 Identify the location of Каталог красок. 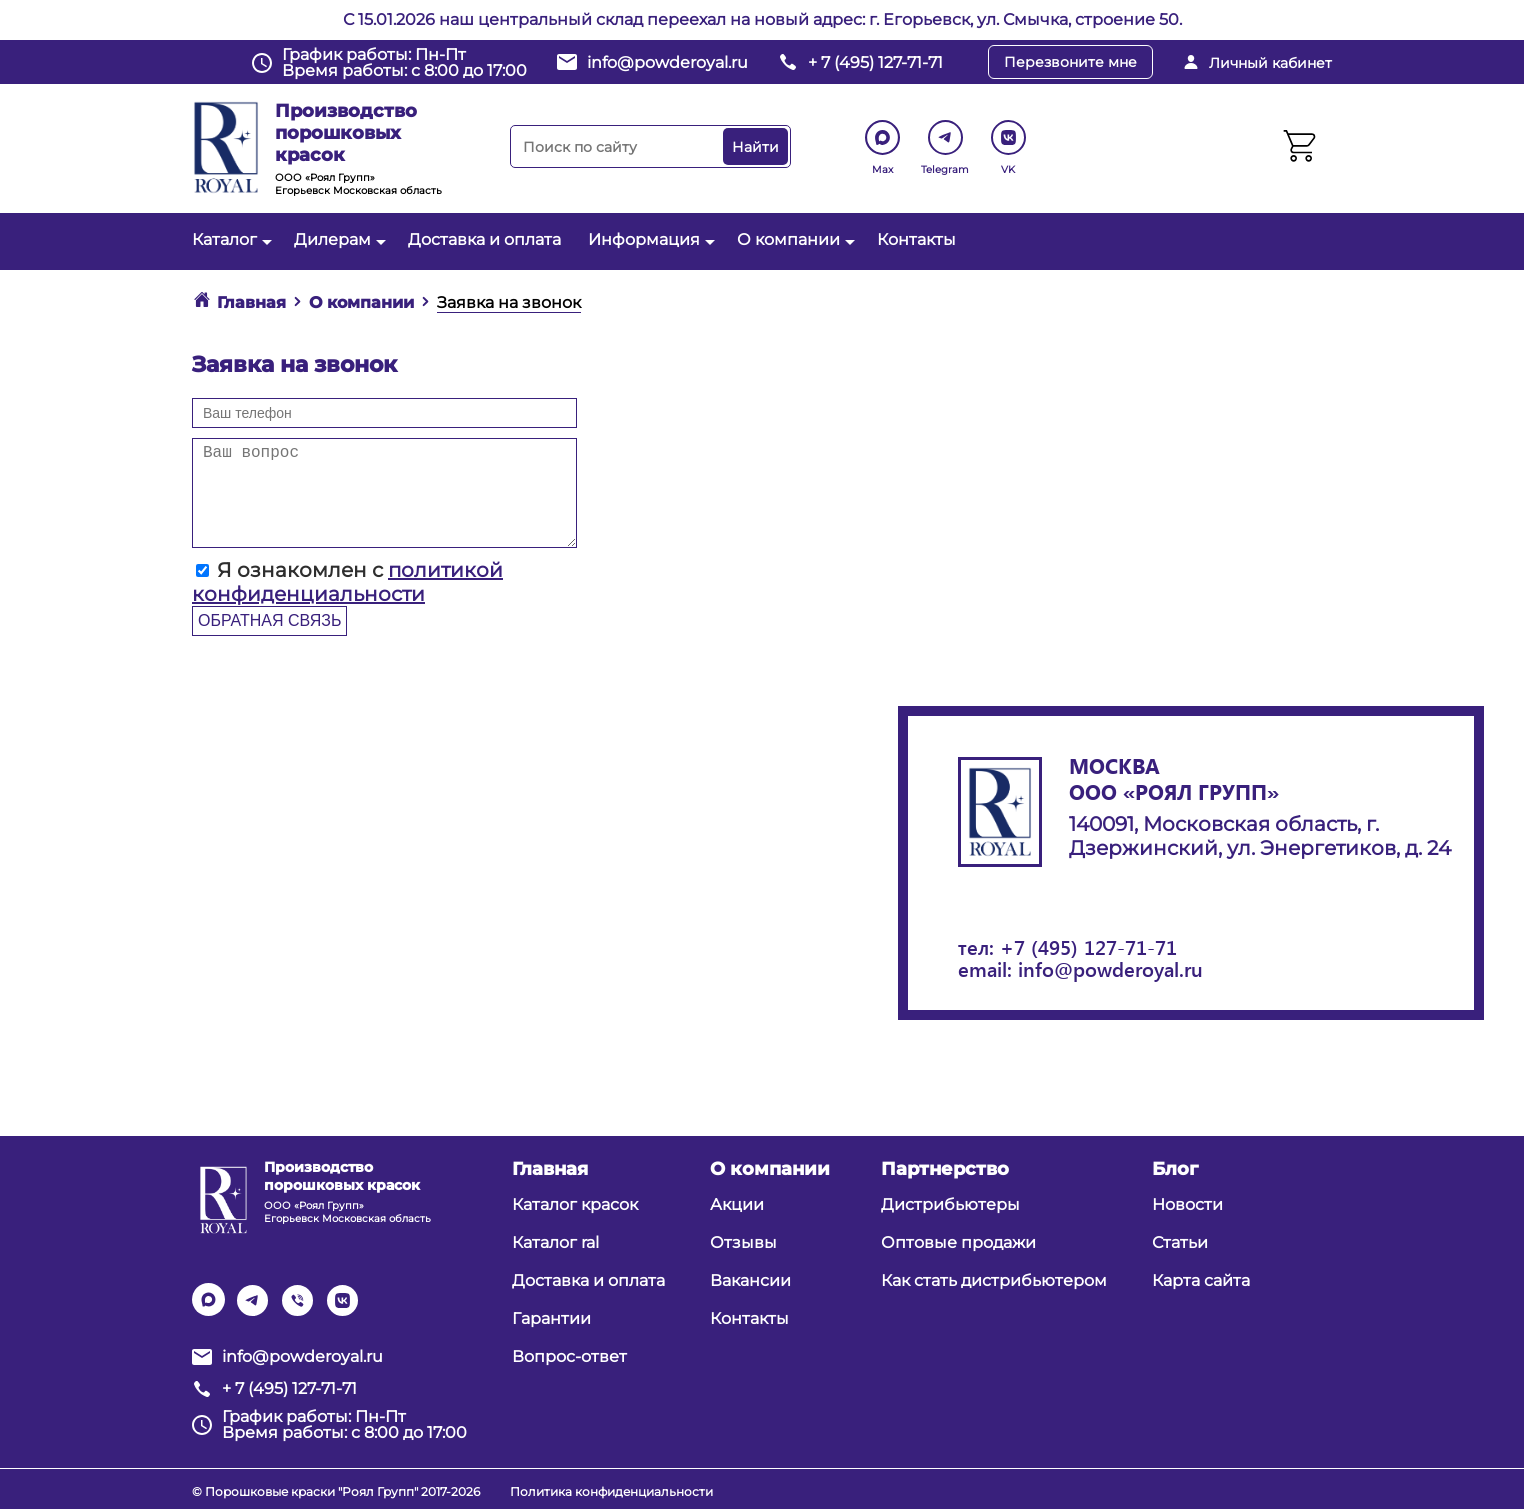
(575, 1204).